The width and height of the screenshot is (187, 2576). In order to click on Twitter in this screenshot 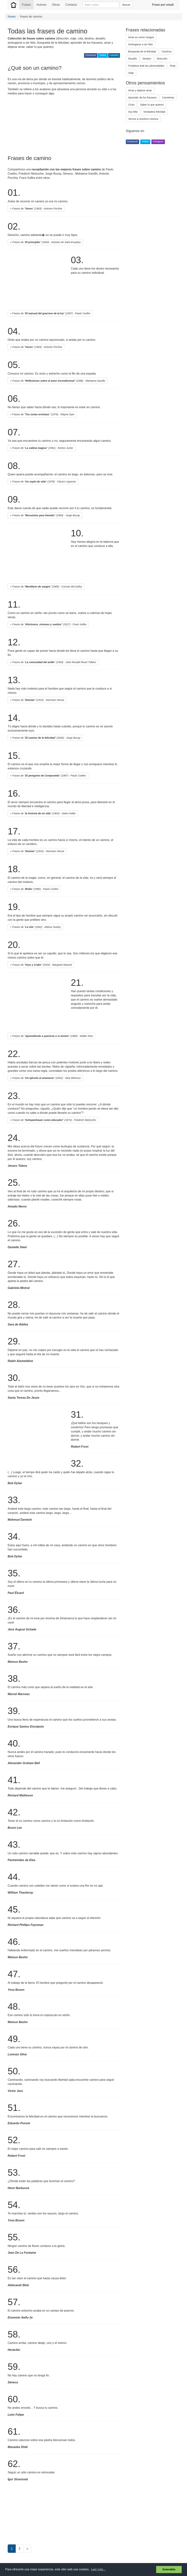, I will do `click(102, 55)`.